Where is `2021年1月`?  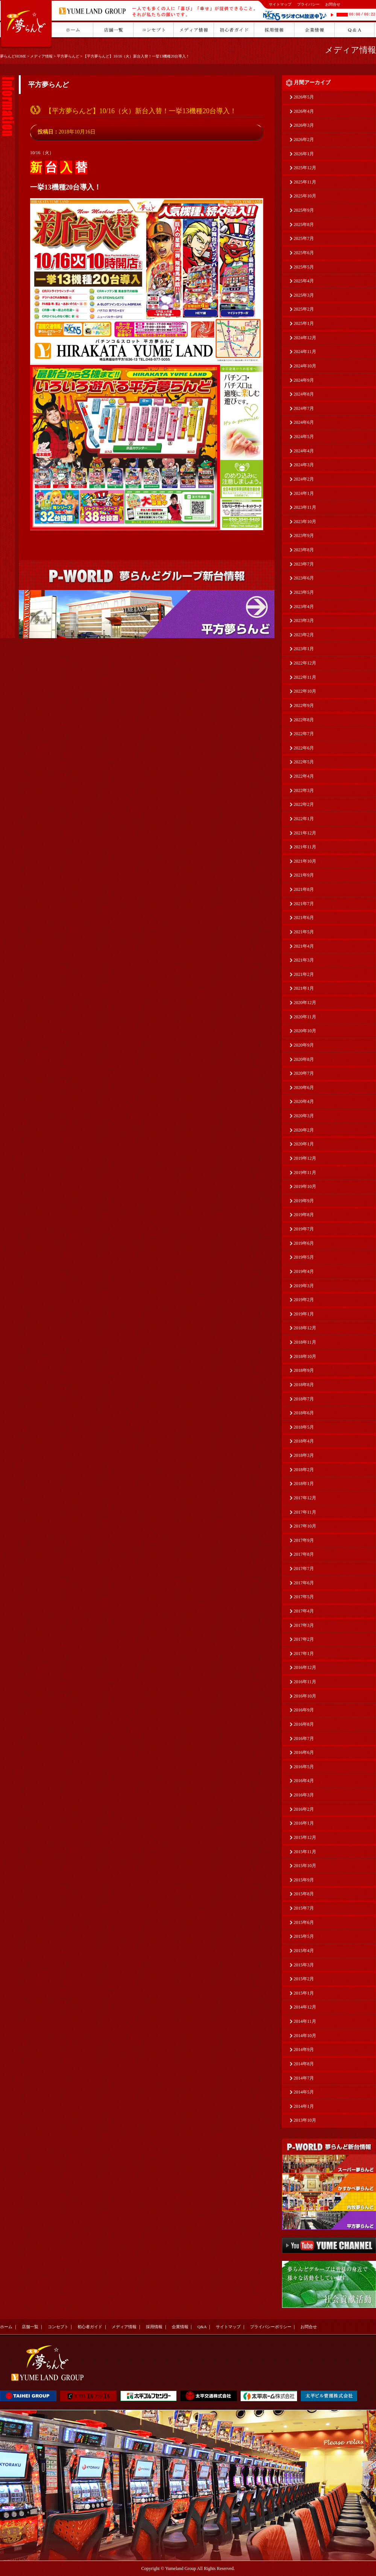 2021年1月 is located at coordinates (304, 988).